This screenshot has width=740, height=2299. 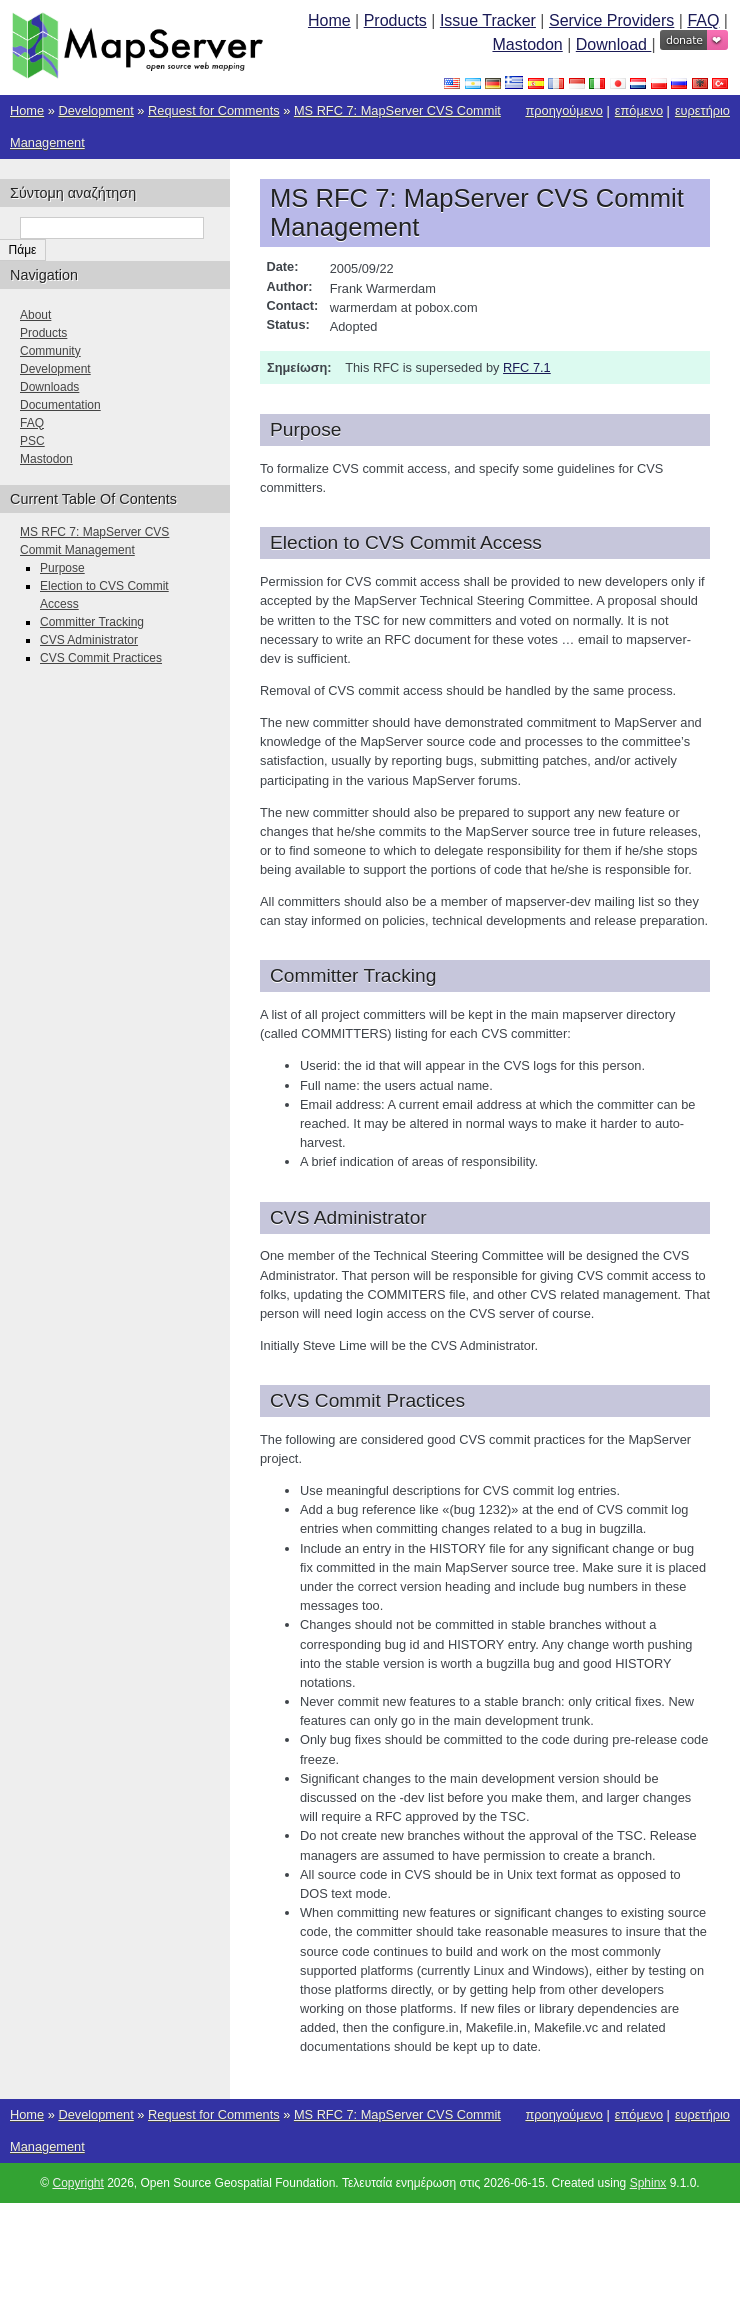 What do you see at coordinates (639, 110) in the screenshot?
I see `επόμενο` at bounding box center [639, 110].